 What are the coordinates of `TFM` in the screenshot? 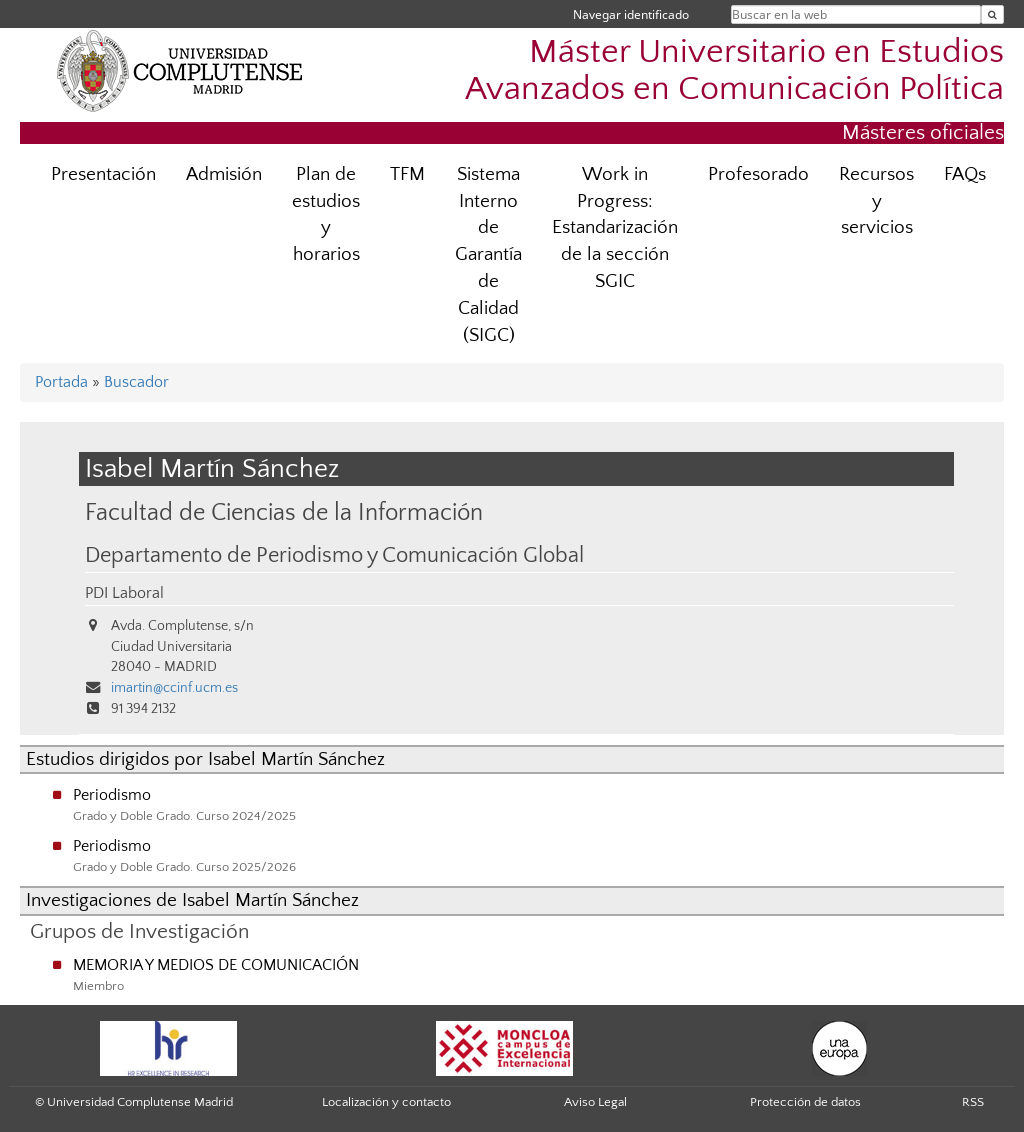 It's located at (407, 174).